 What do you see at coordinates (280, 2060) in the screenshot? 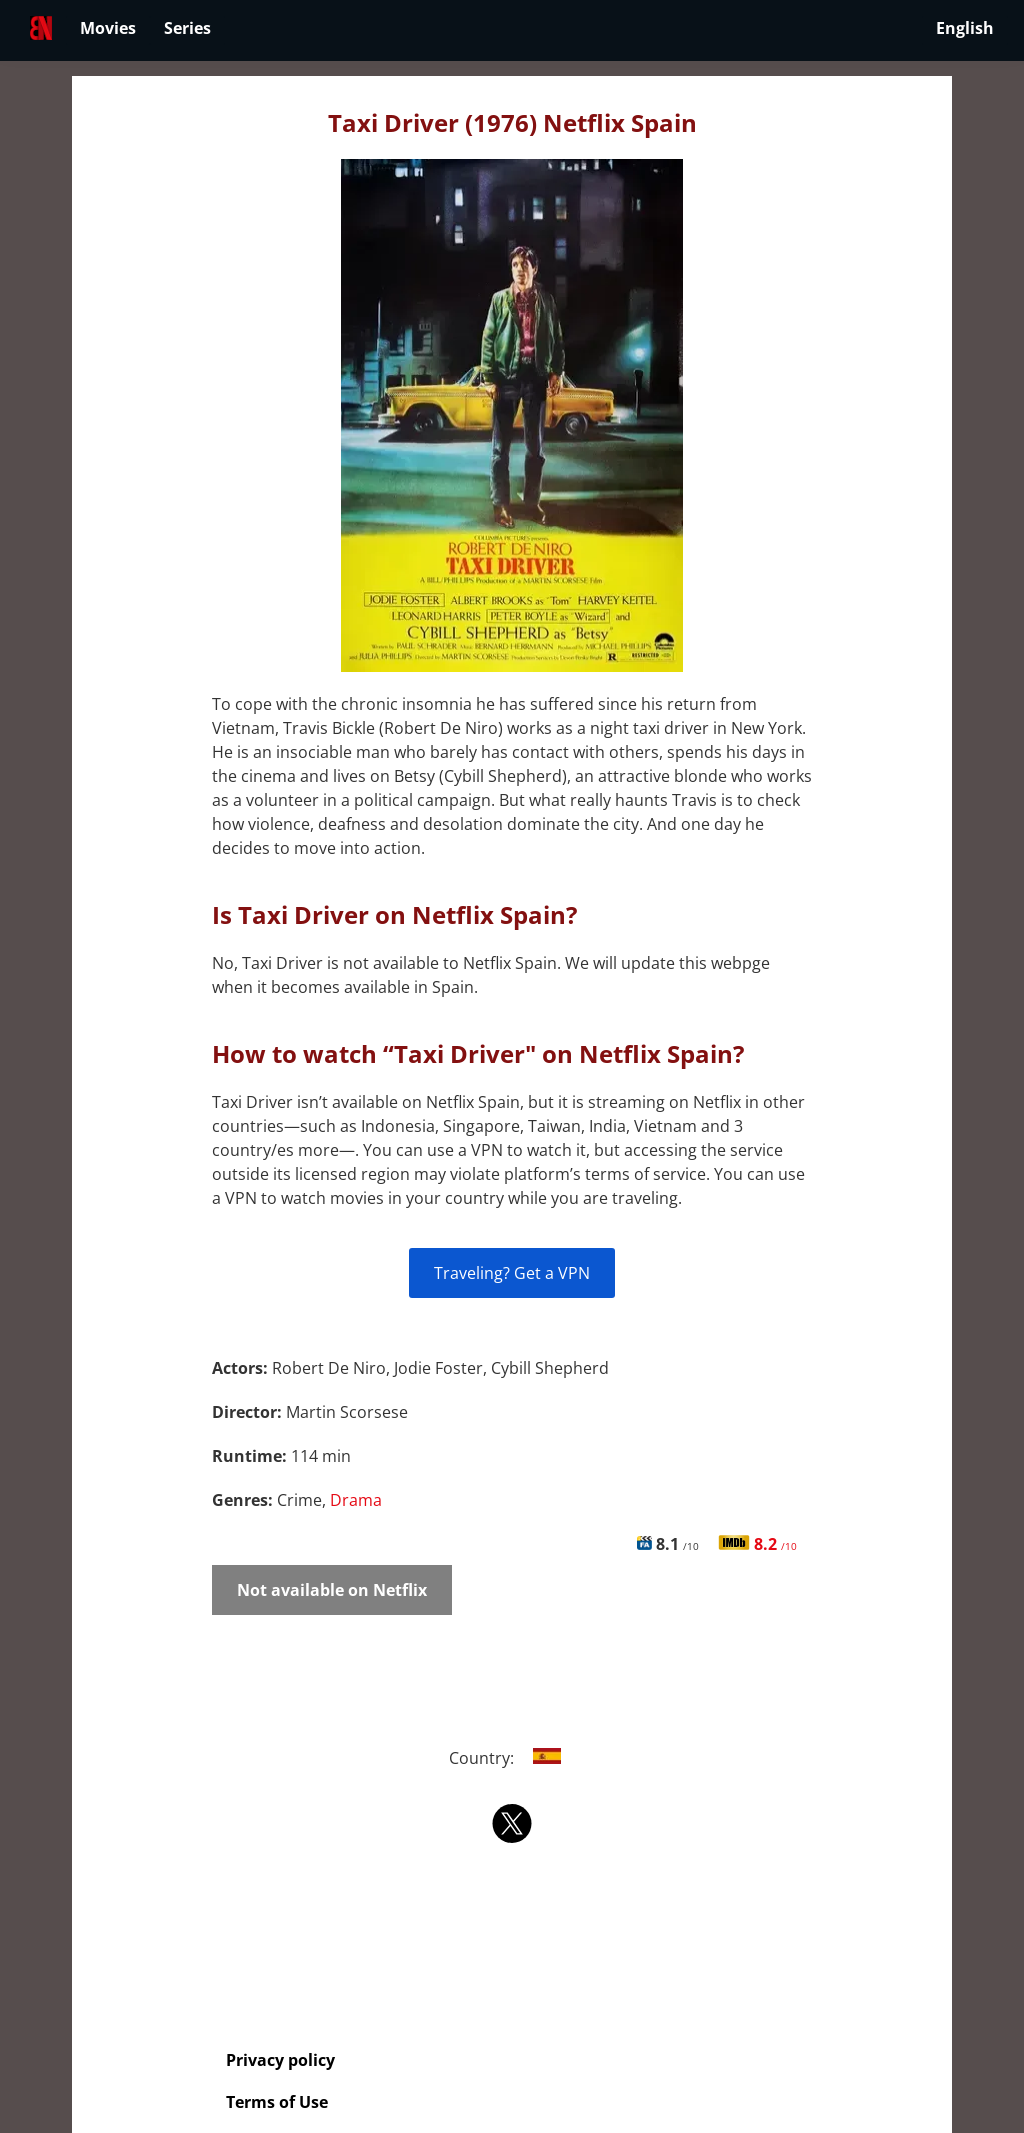
I see `Privacy policy` at bounding box center [280, 2060].